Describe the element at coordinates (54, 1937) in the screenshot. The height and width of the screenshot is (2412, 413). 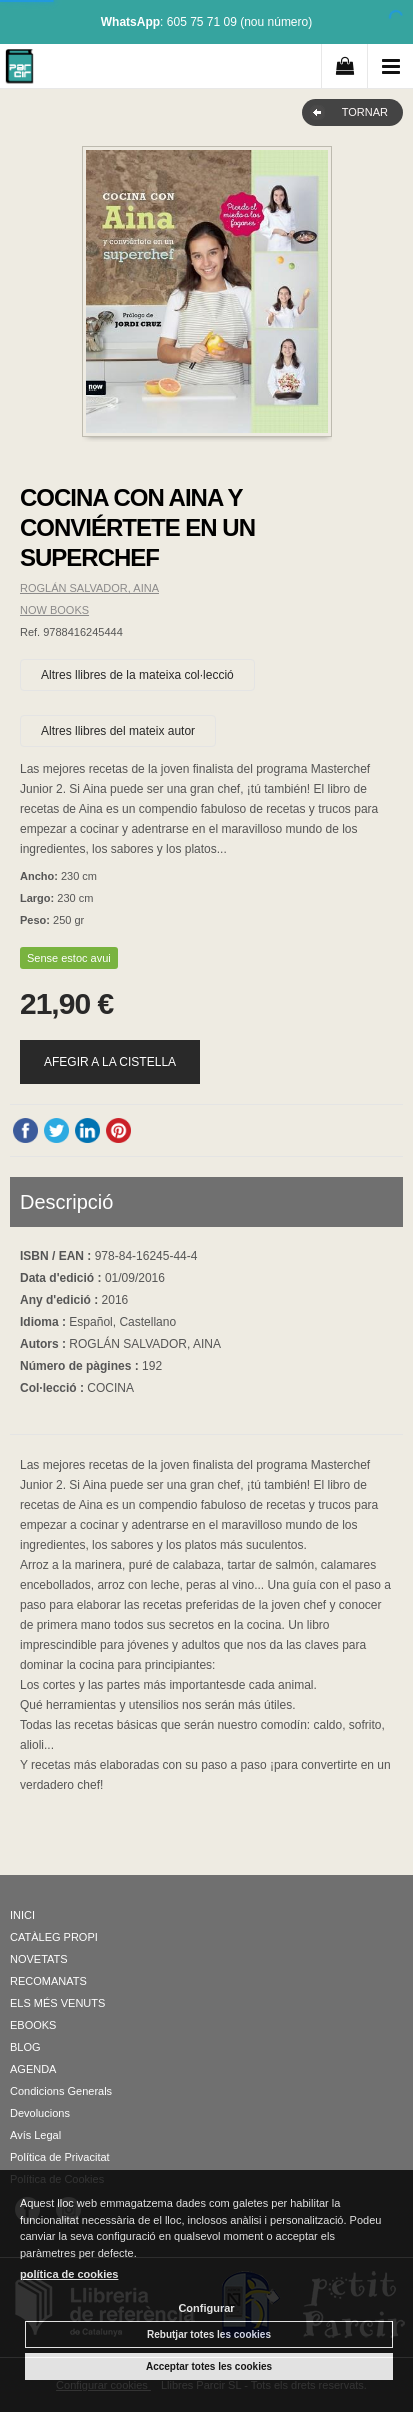
I see `CATÀLEG PROPI` at that location.